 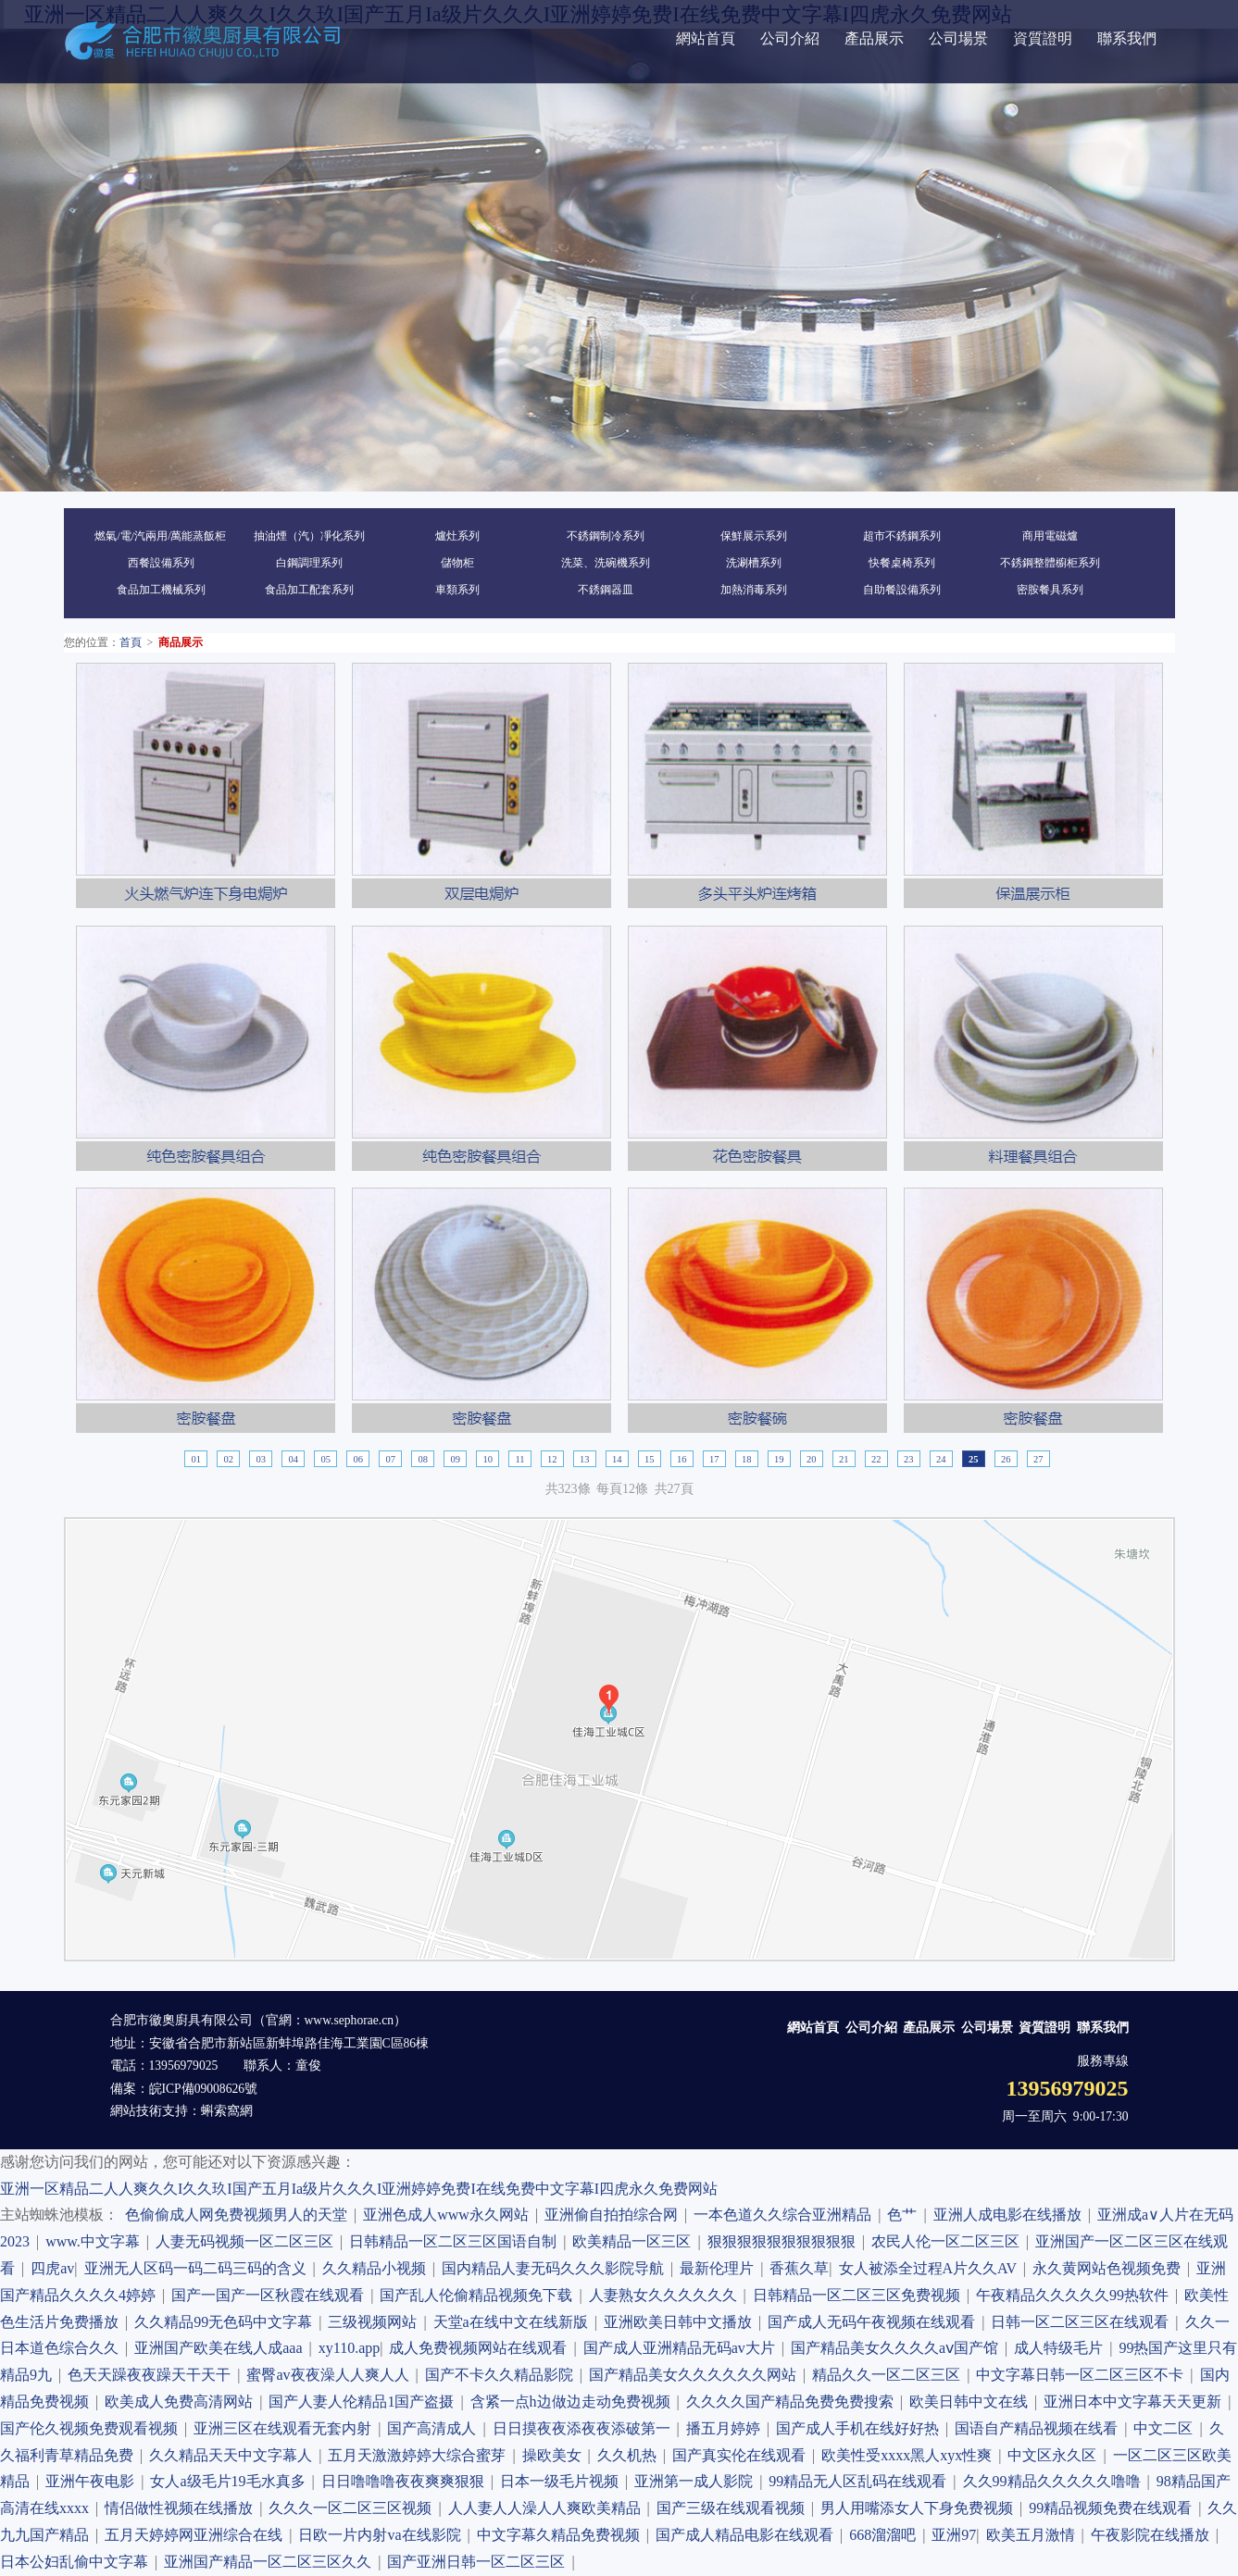 What do you see at coordinates (681, 2322) in the screenshot?
I see `亚洲欧美日韩中文播放` at bounding box center [681, 2322].